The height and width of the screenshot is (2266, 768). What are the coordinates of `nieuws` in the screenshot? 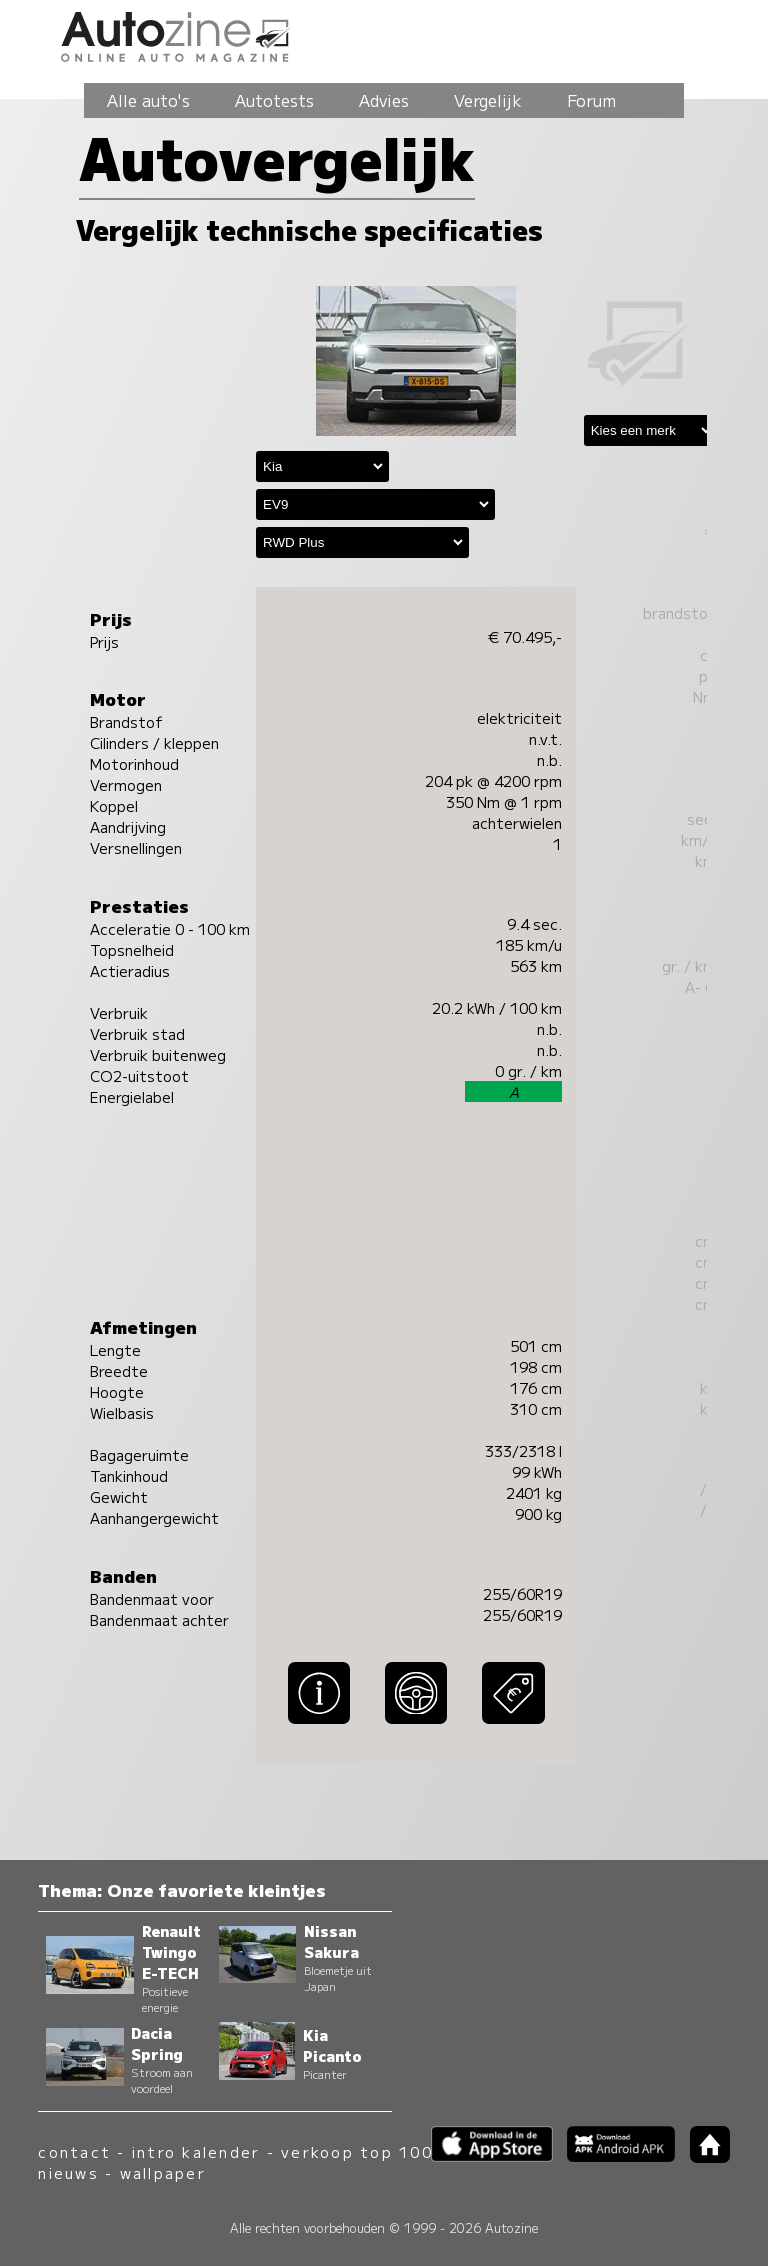 It's located at (68, 2172).